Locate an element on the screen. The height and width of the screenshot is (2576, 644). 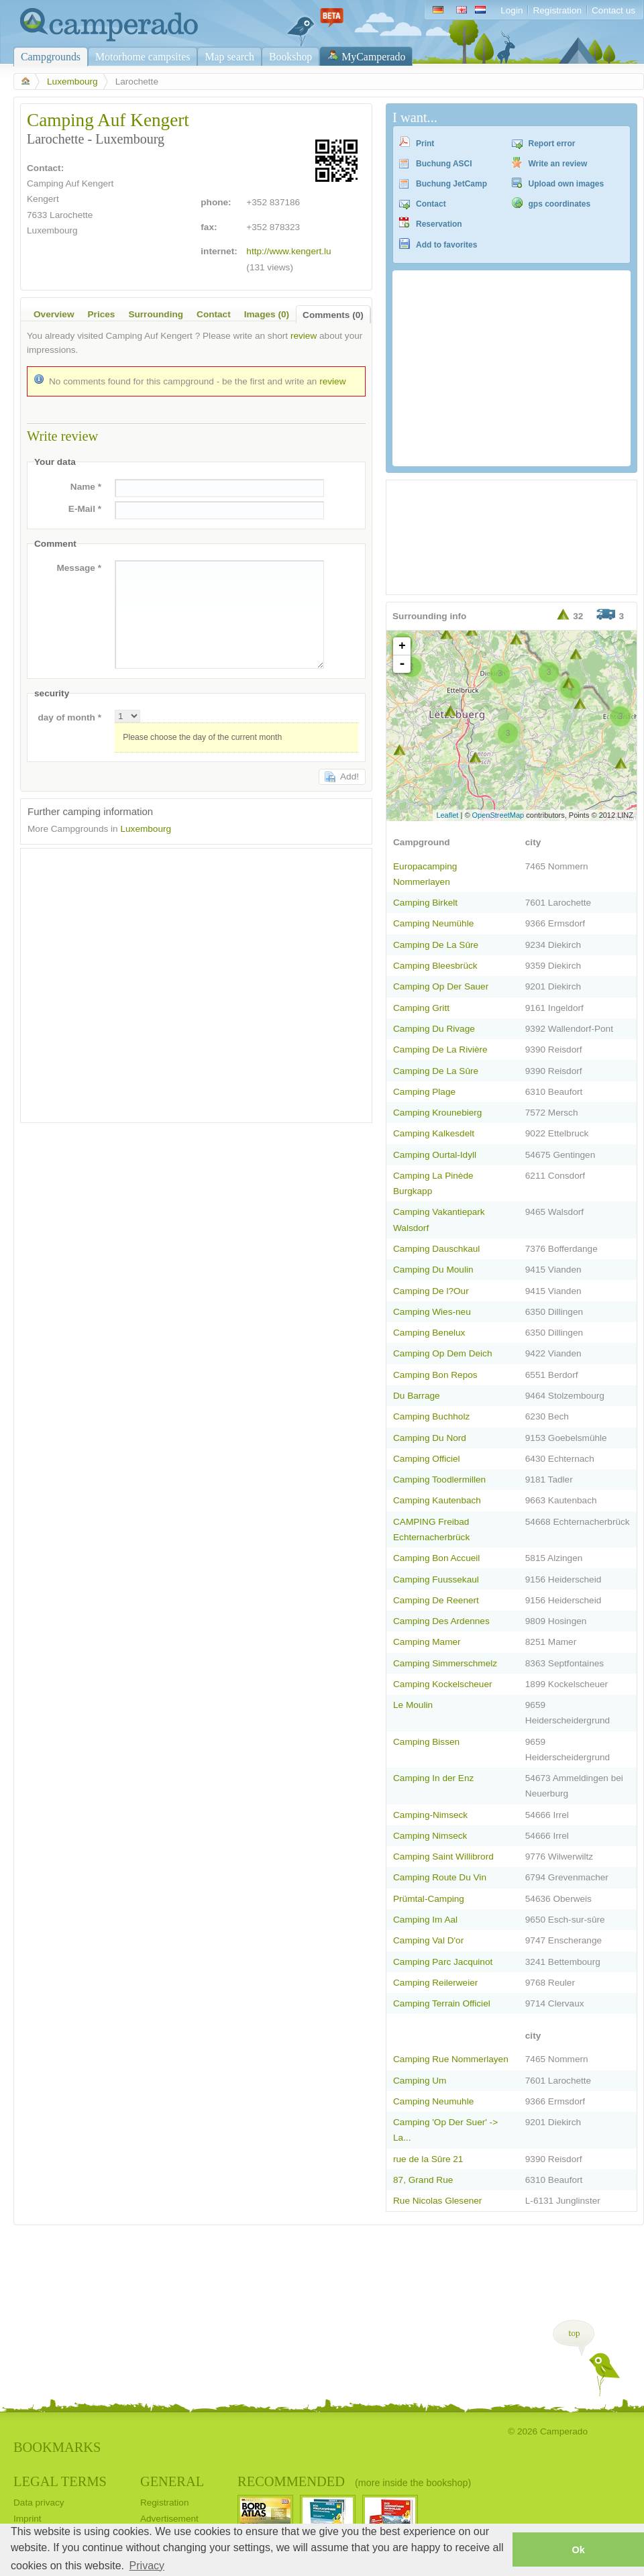
Buchung ASCI is located at coordinates (444, 163).